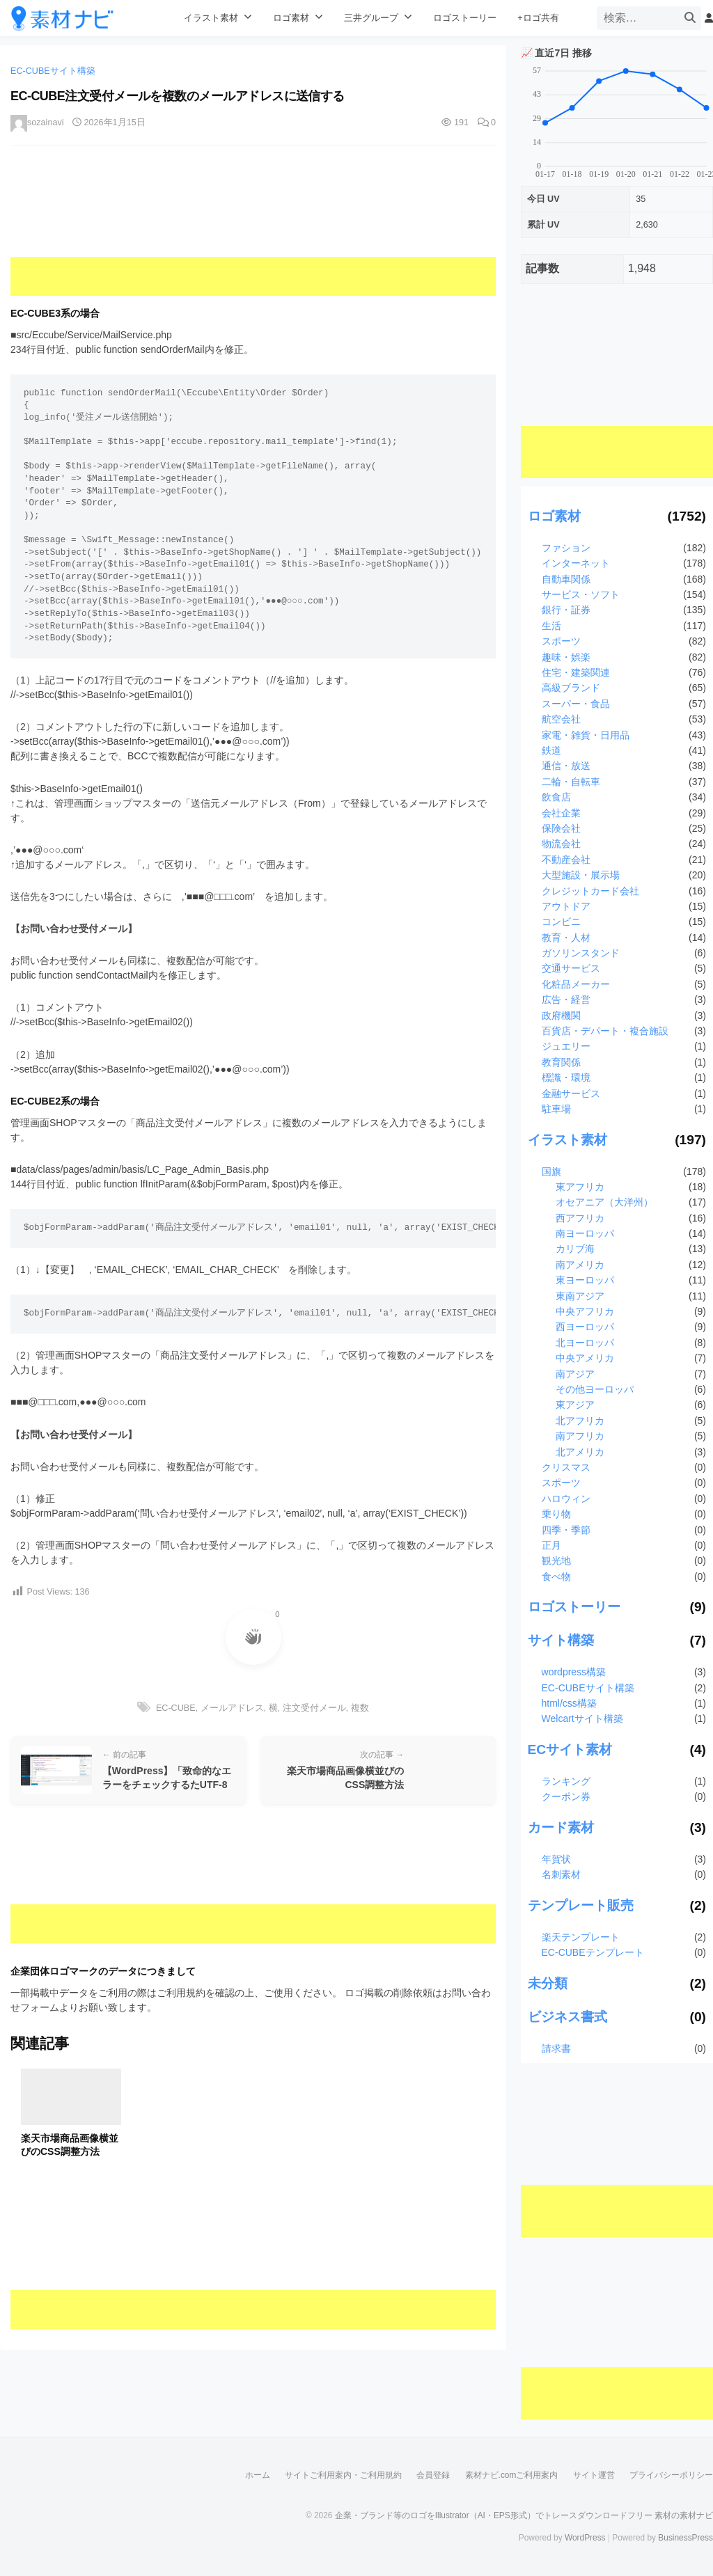 Image resolution: width=713 pixels, height=2576 pixels. I want to click on 中央アメリカ, so click(585, 1358).